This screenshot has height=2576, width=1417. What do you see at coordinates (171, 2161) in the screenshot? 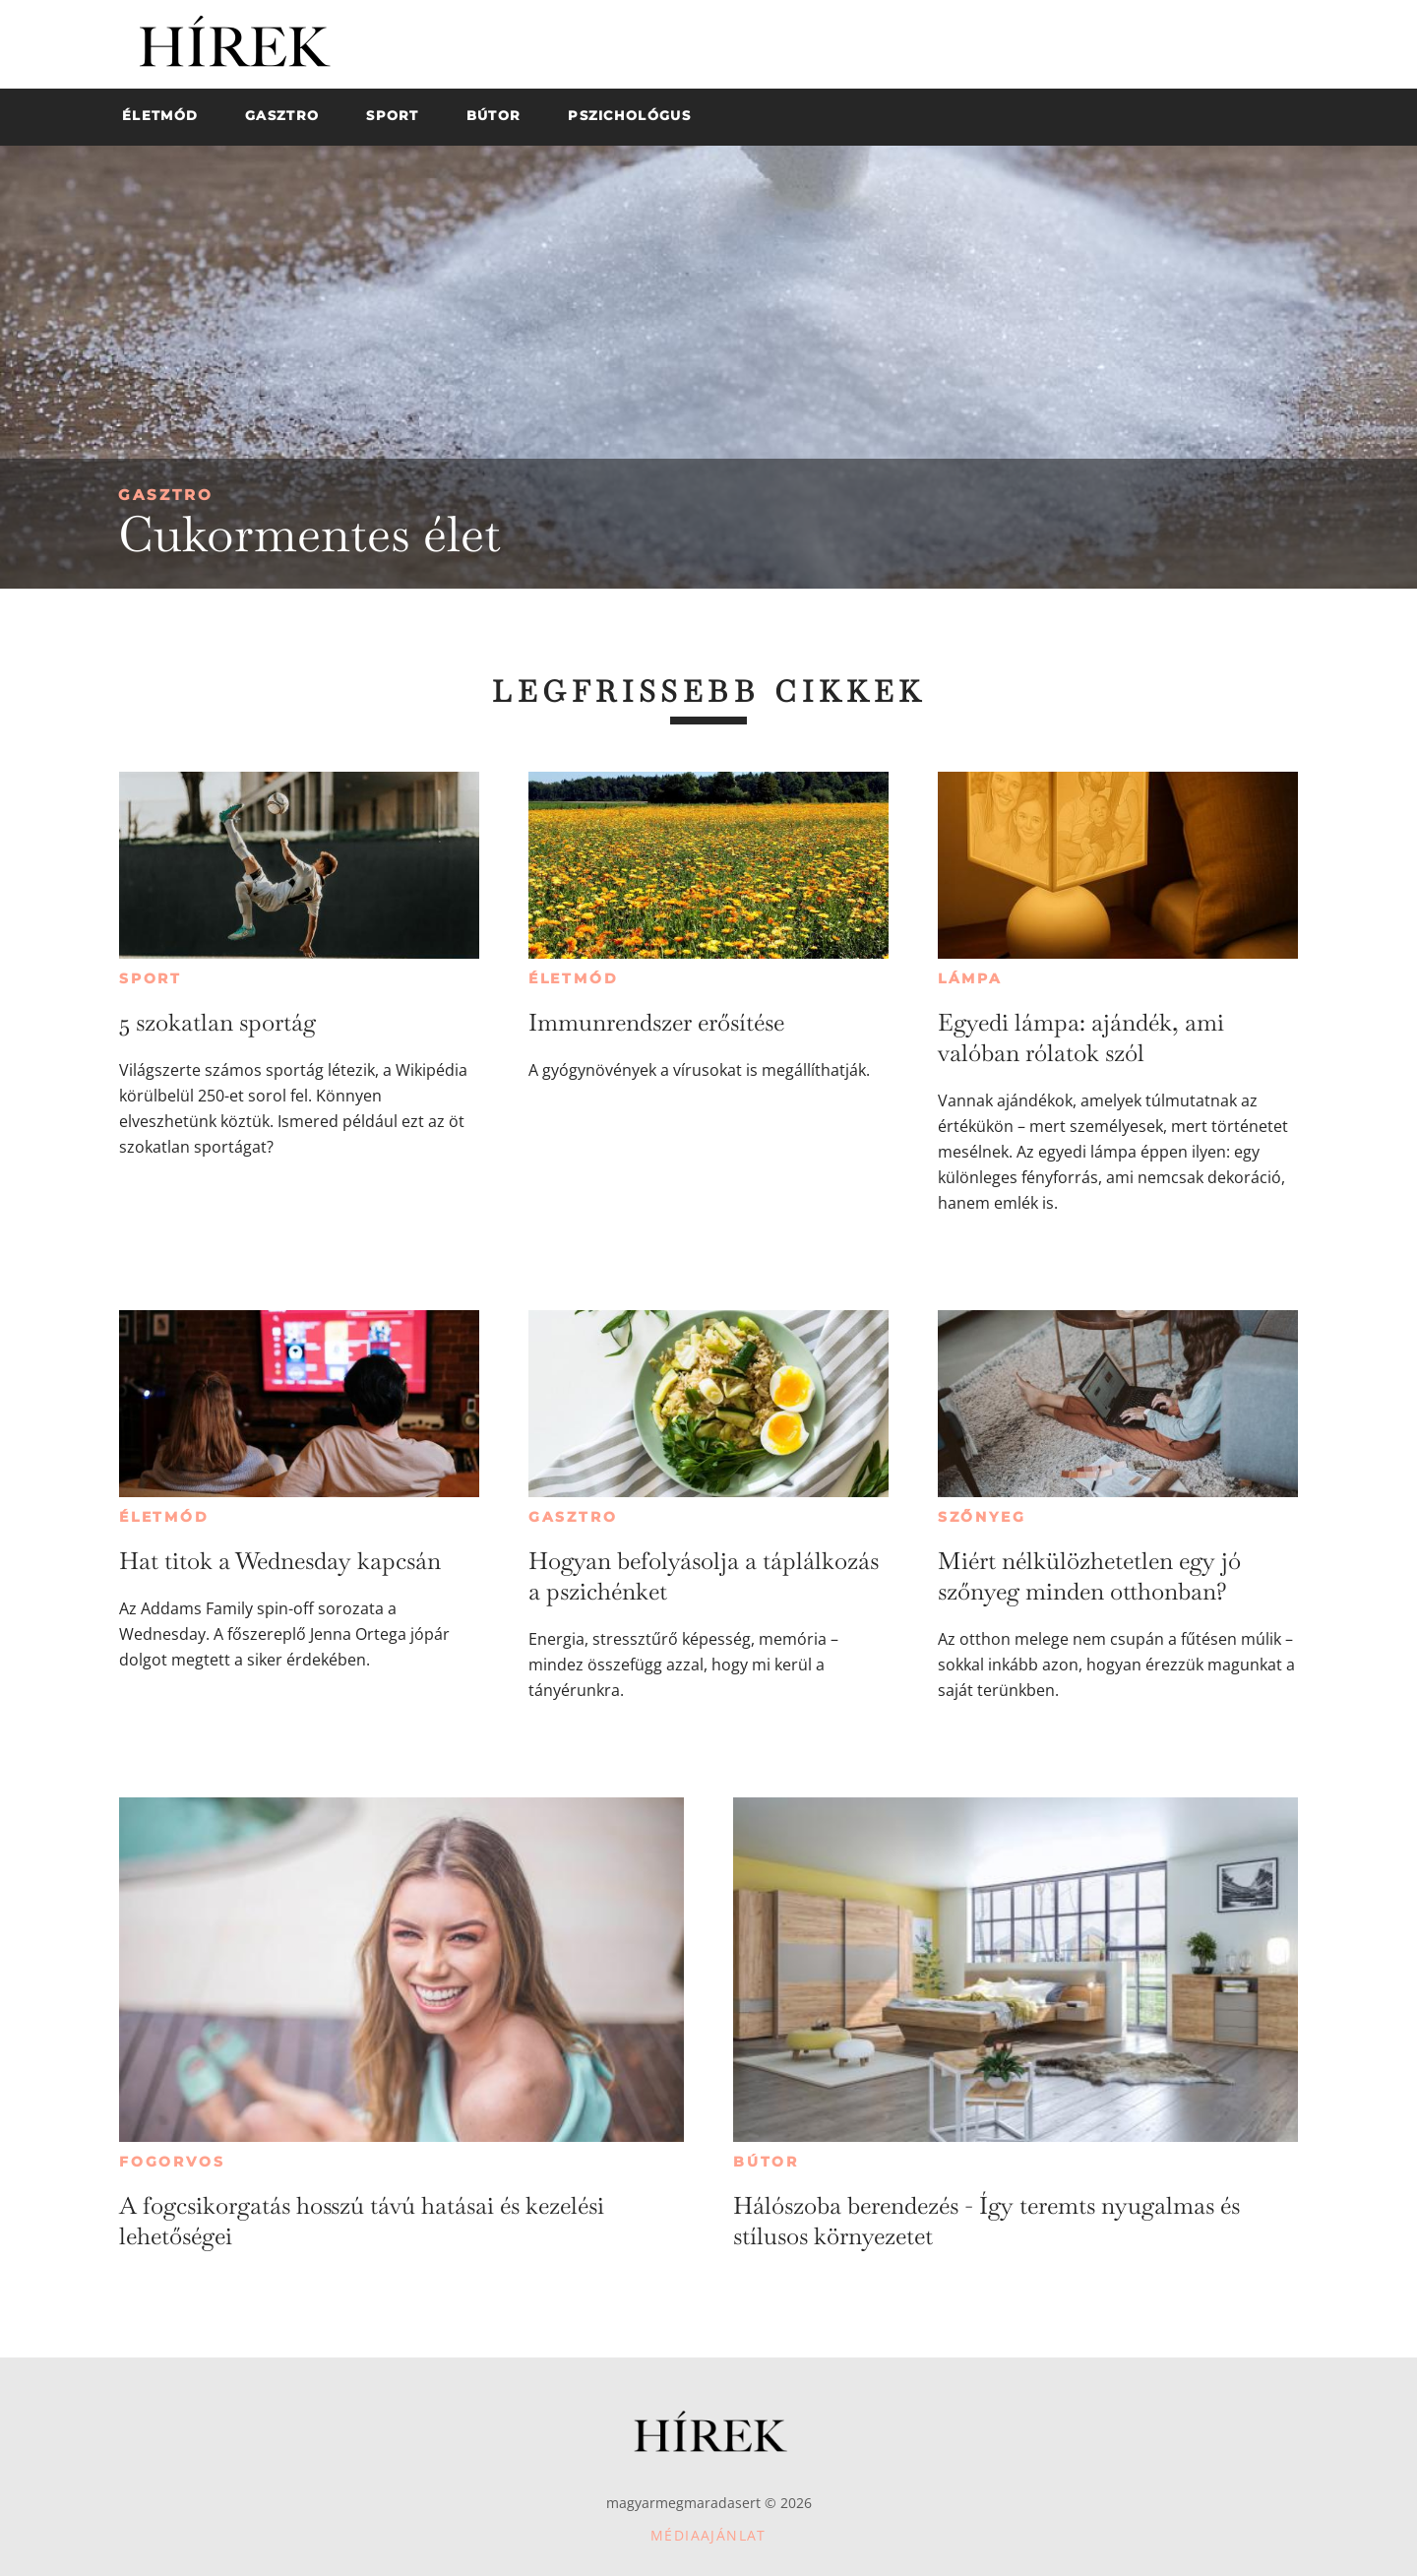
I see `Fogorvos` at bounding box center [171, 2161].